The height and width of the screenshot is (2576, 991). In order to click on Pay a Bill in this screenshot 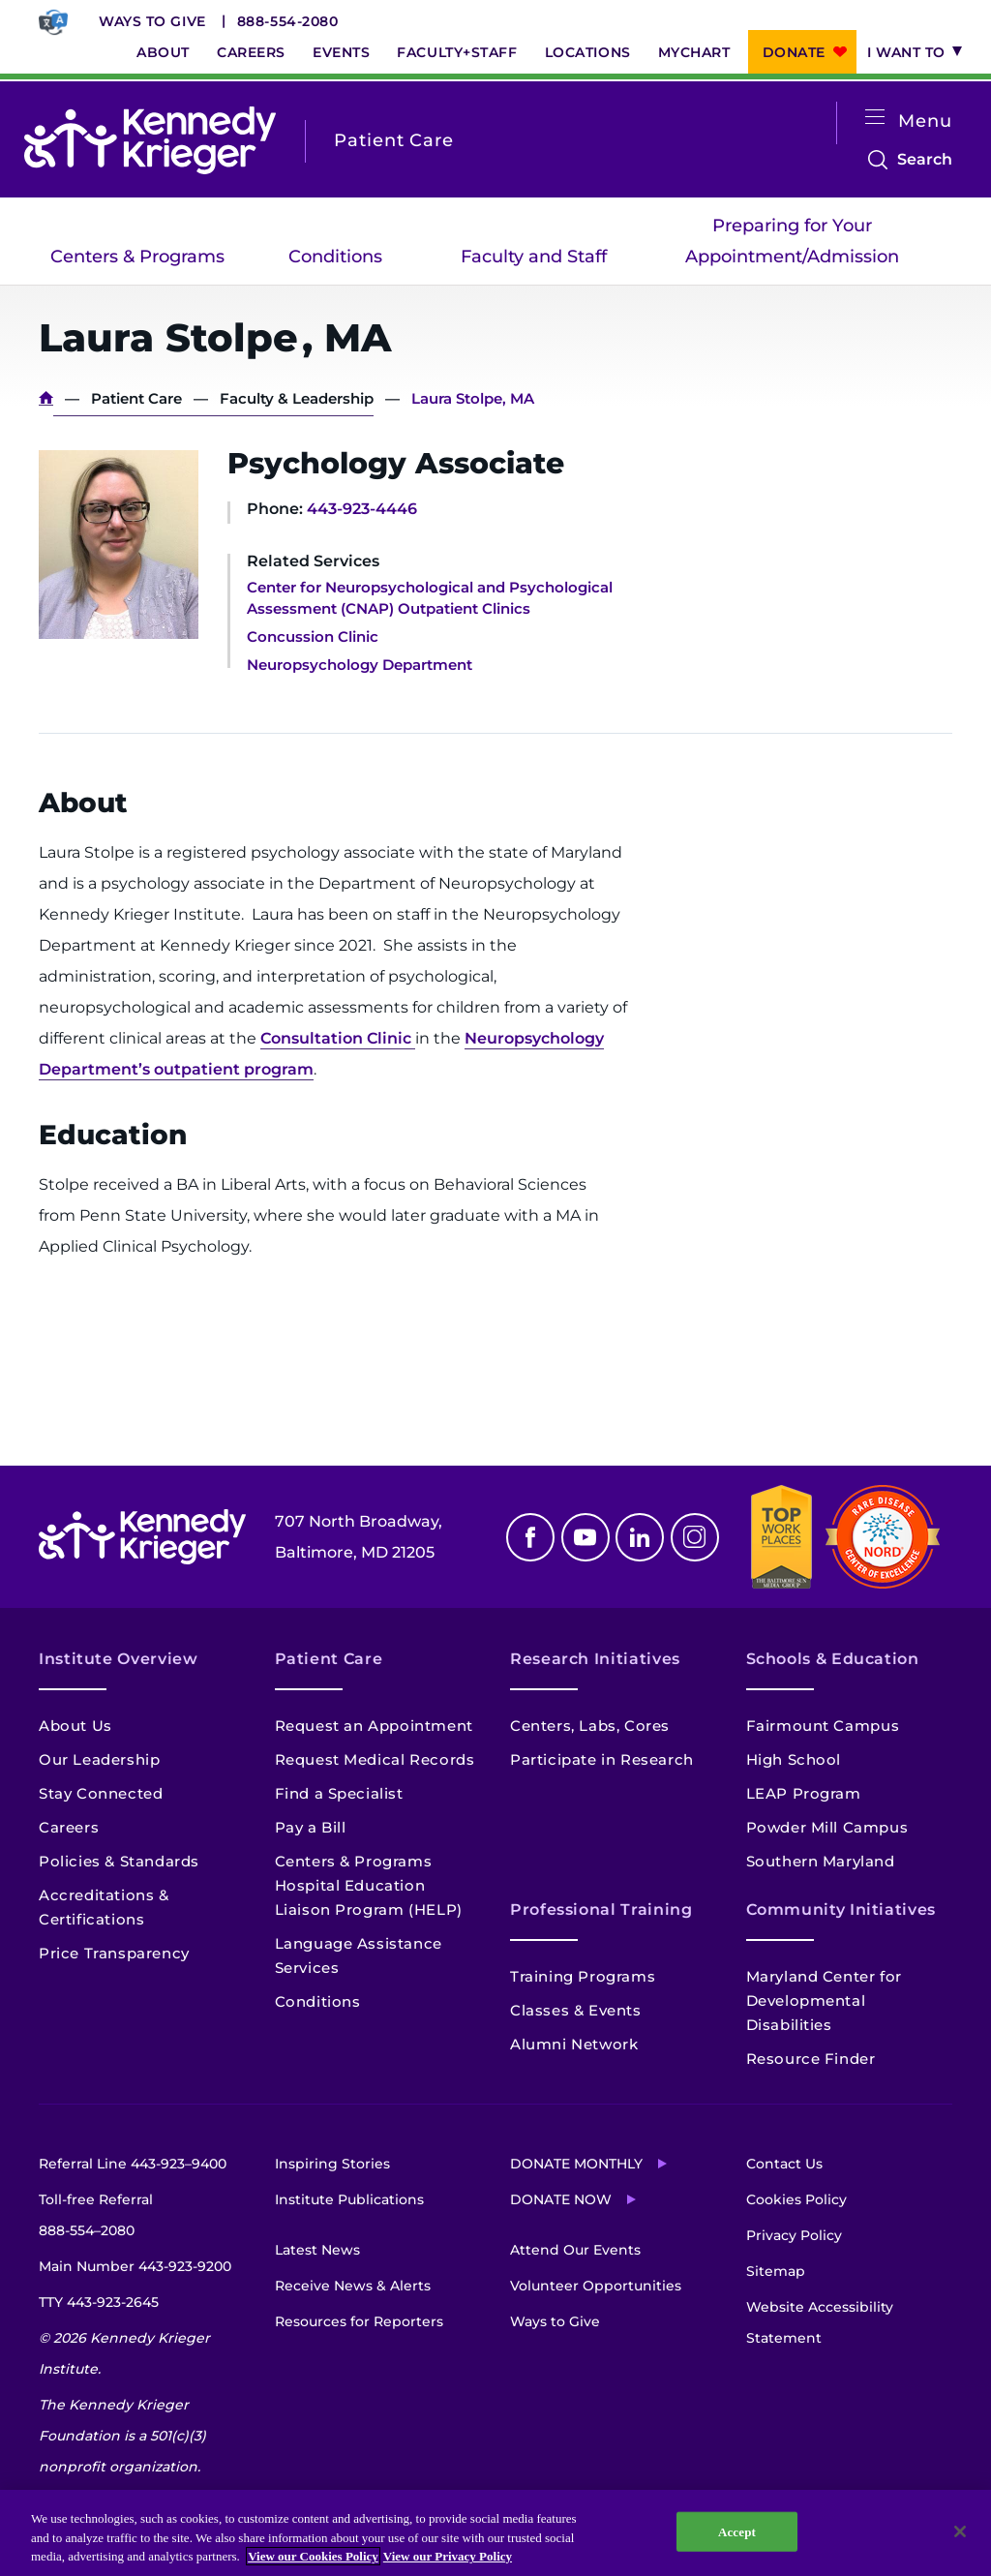, I will do `click(310, 1827)`.